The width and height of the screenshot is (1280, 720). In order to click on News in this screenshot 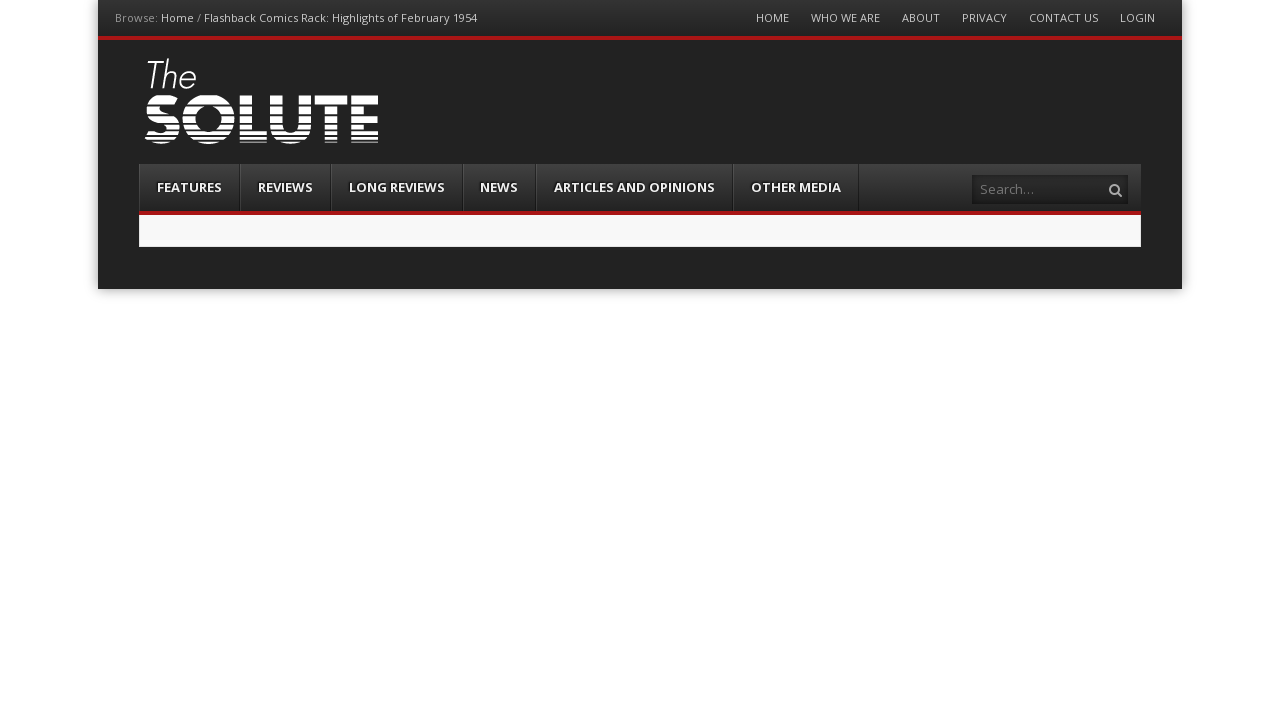, I will do `click(499, 187)`.